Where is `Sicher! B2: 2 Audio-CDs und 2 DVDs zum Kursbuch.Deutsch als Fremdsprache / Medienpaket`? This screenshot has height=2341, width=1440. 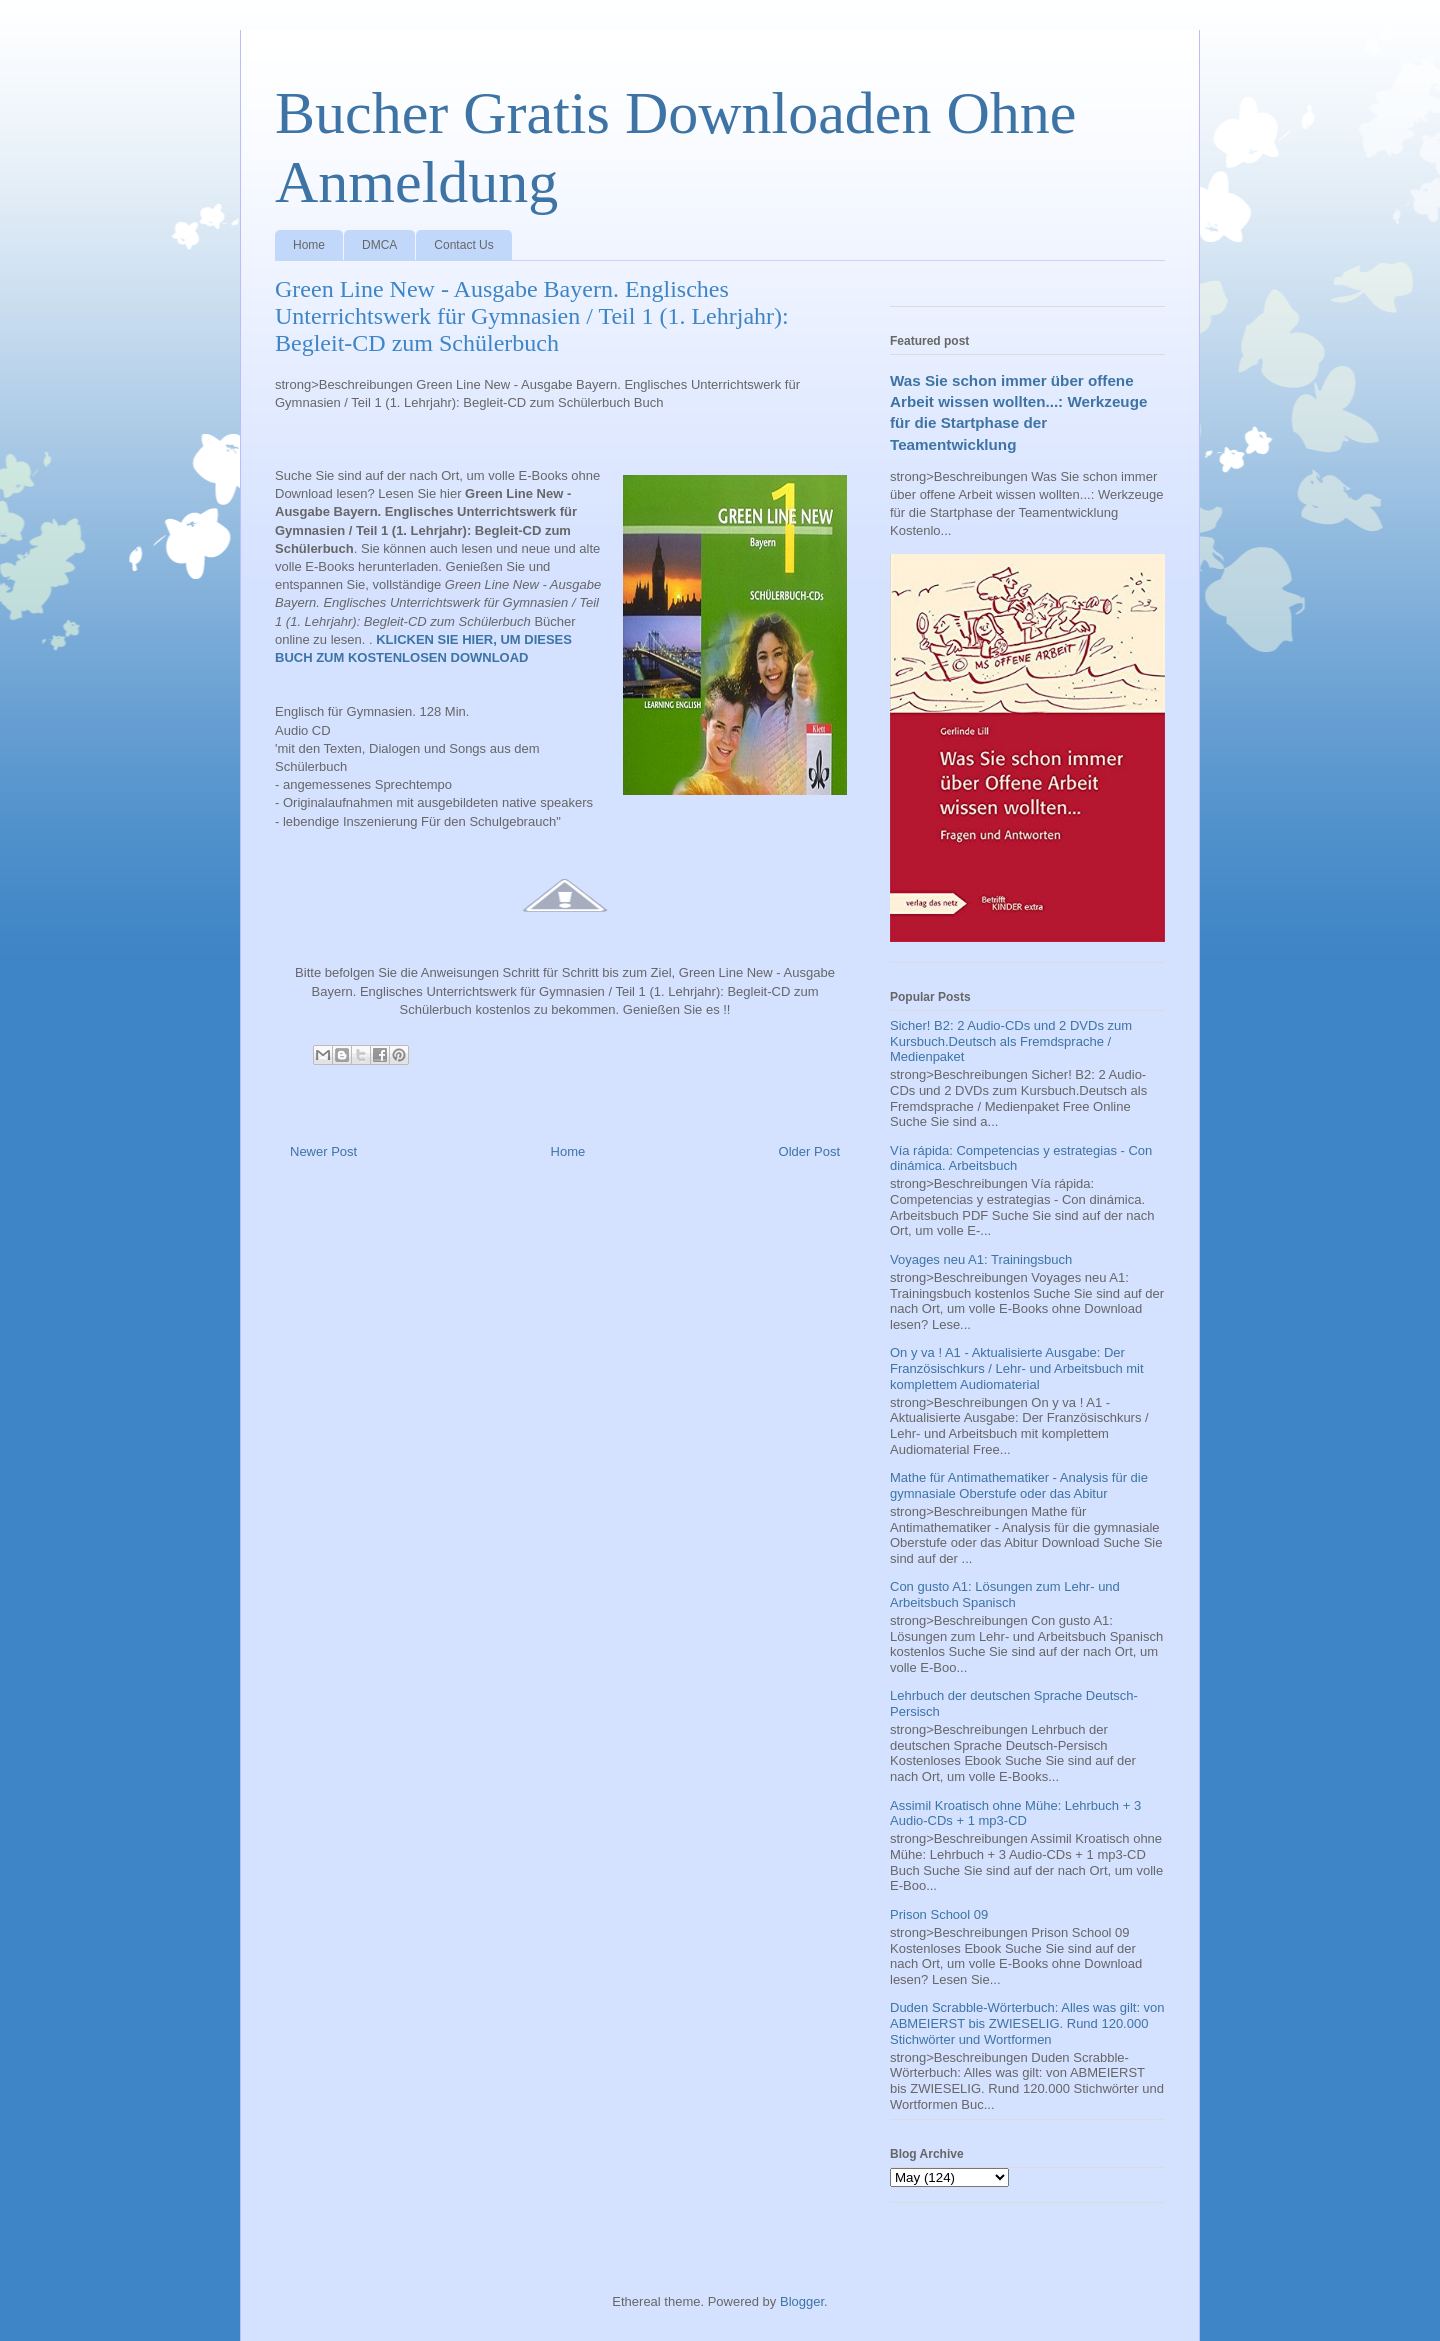
Sicher! B2: 2 Audio-CDs und 2 DVDs zum Kursbuch.Deutsch als Fremdsprache / Medienpaket is located at coordinates (1011, 1041).